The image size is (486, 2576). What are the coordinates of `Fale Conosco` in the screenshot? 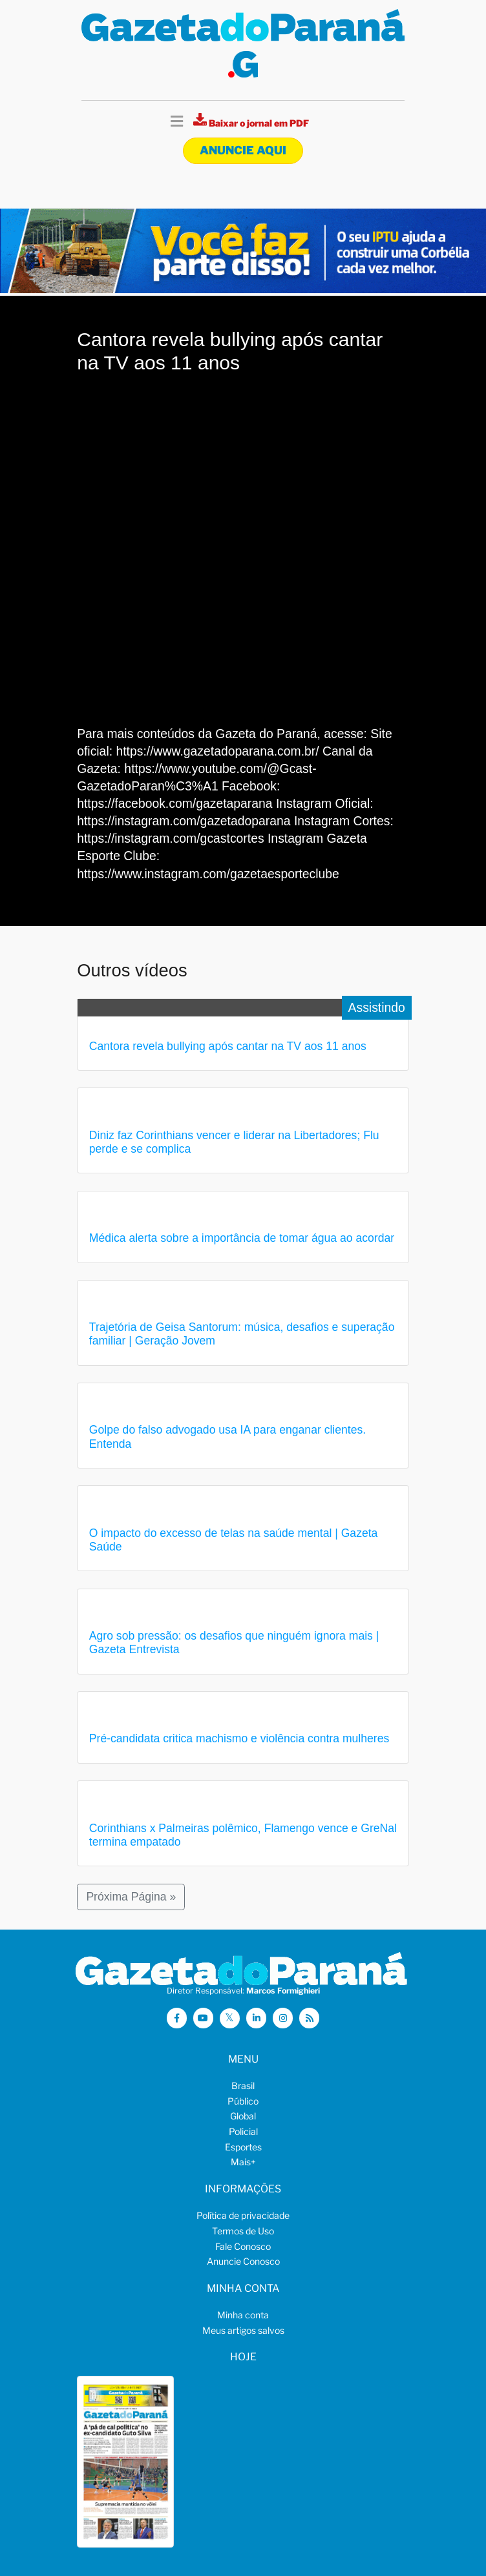 It's located at (243, 2246).